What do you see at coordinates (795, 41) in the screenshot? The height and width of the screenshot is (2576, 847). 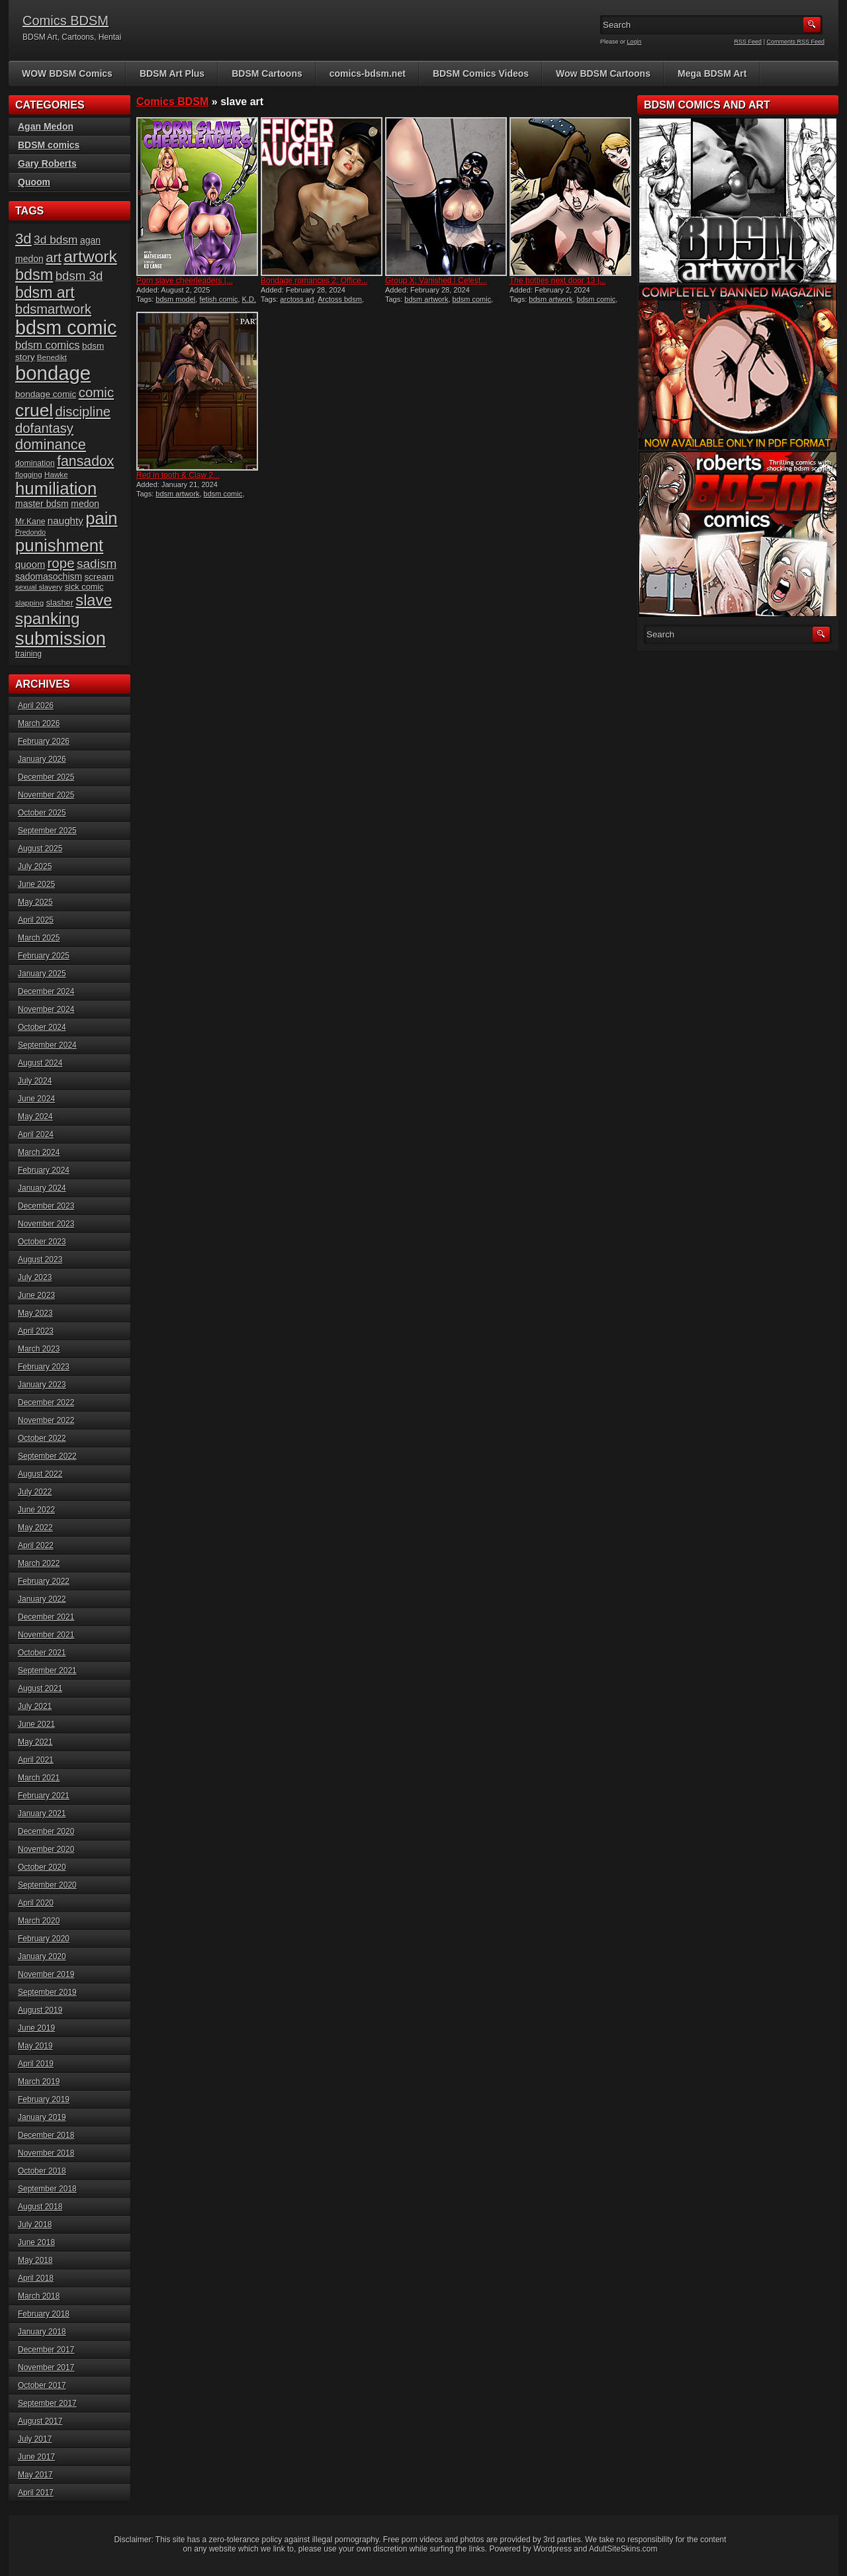 I see `Comments RSS Feed` at bounding box center [795, 41].